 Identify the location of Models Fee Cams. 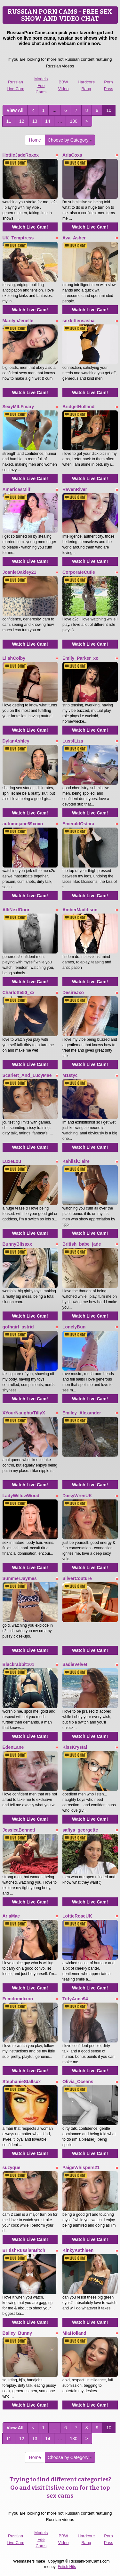
(41, 85).